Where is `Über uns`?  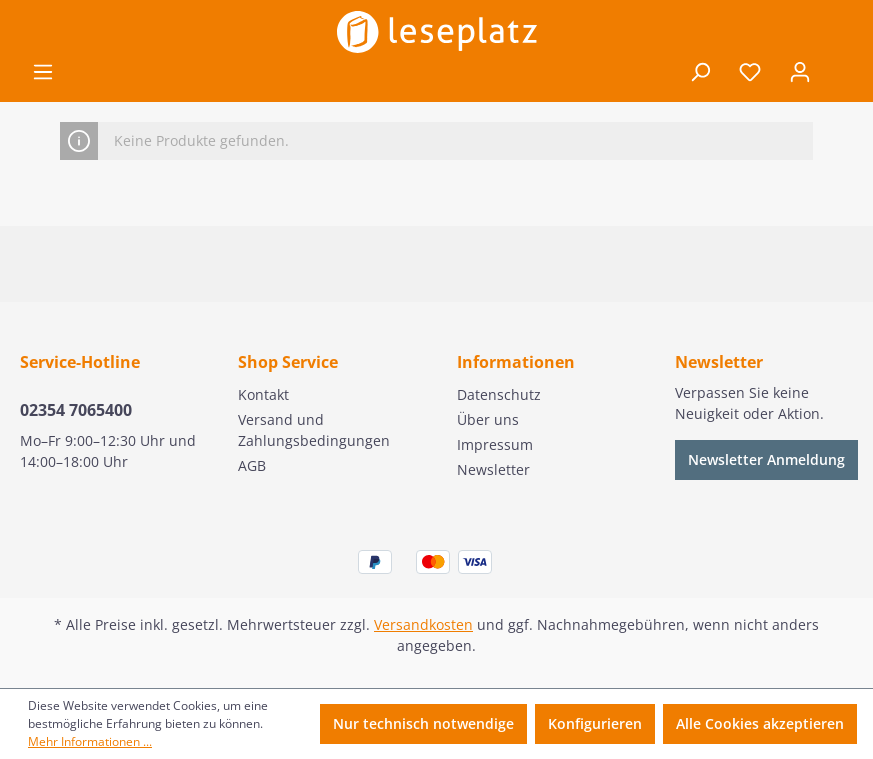
Über uns is located at coordinates (488, 419).